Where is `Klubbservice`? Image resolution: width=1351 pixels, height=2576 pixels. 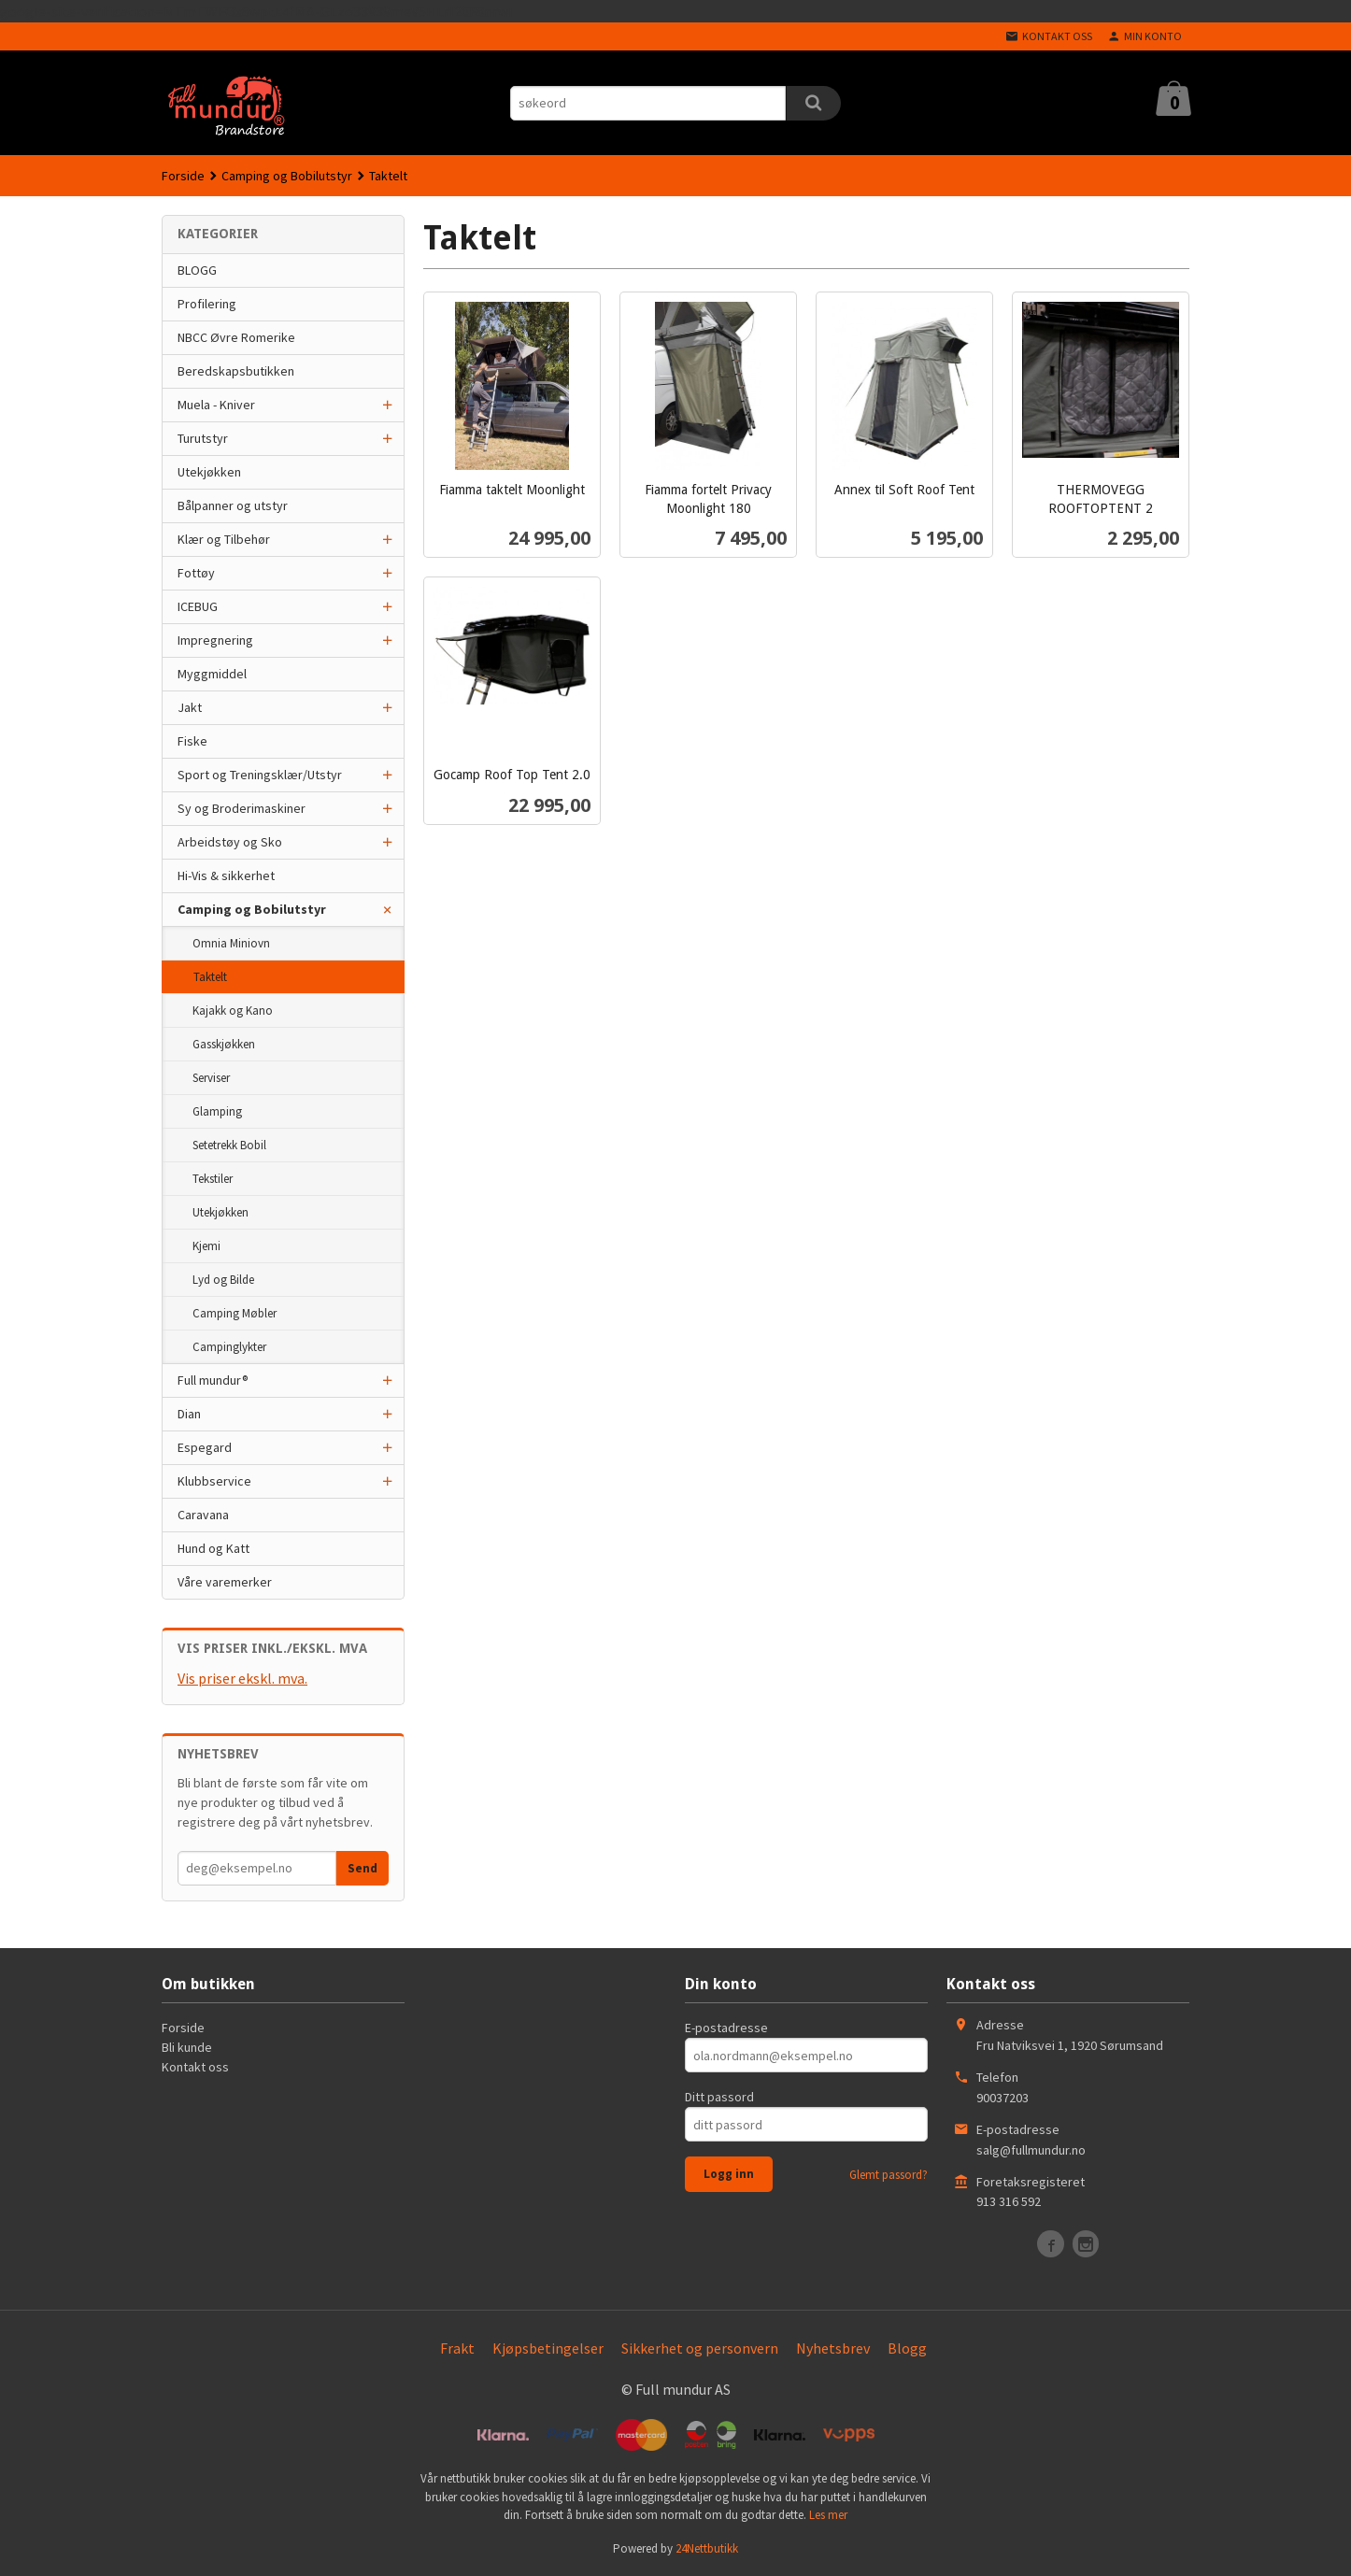 Klubbservice is located at coordinates (214, 1481).